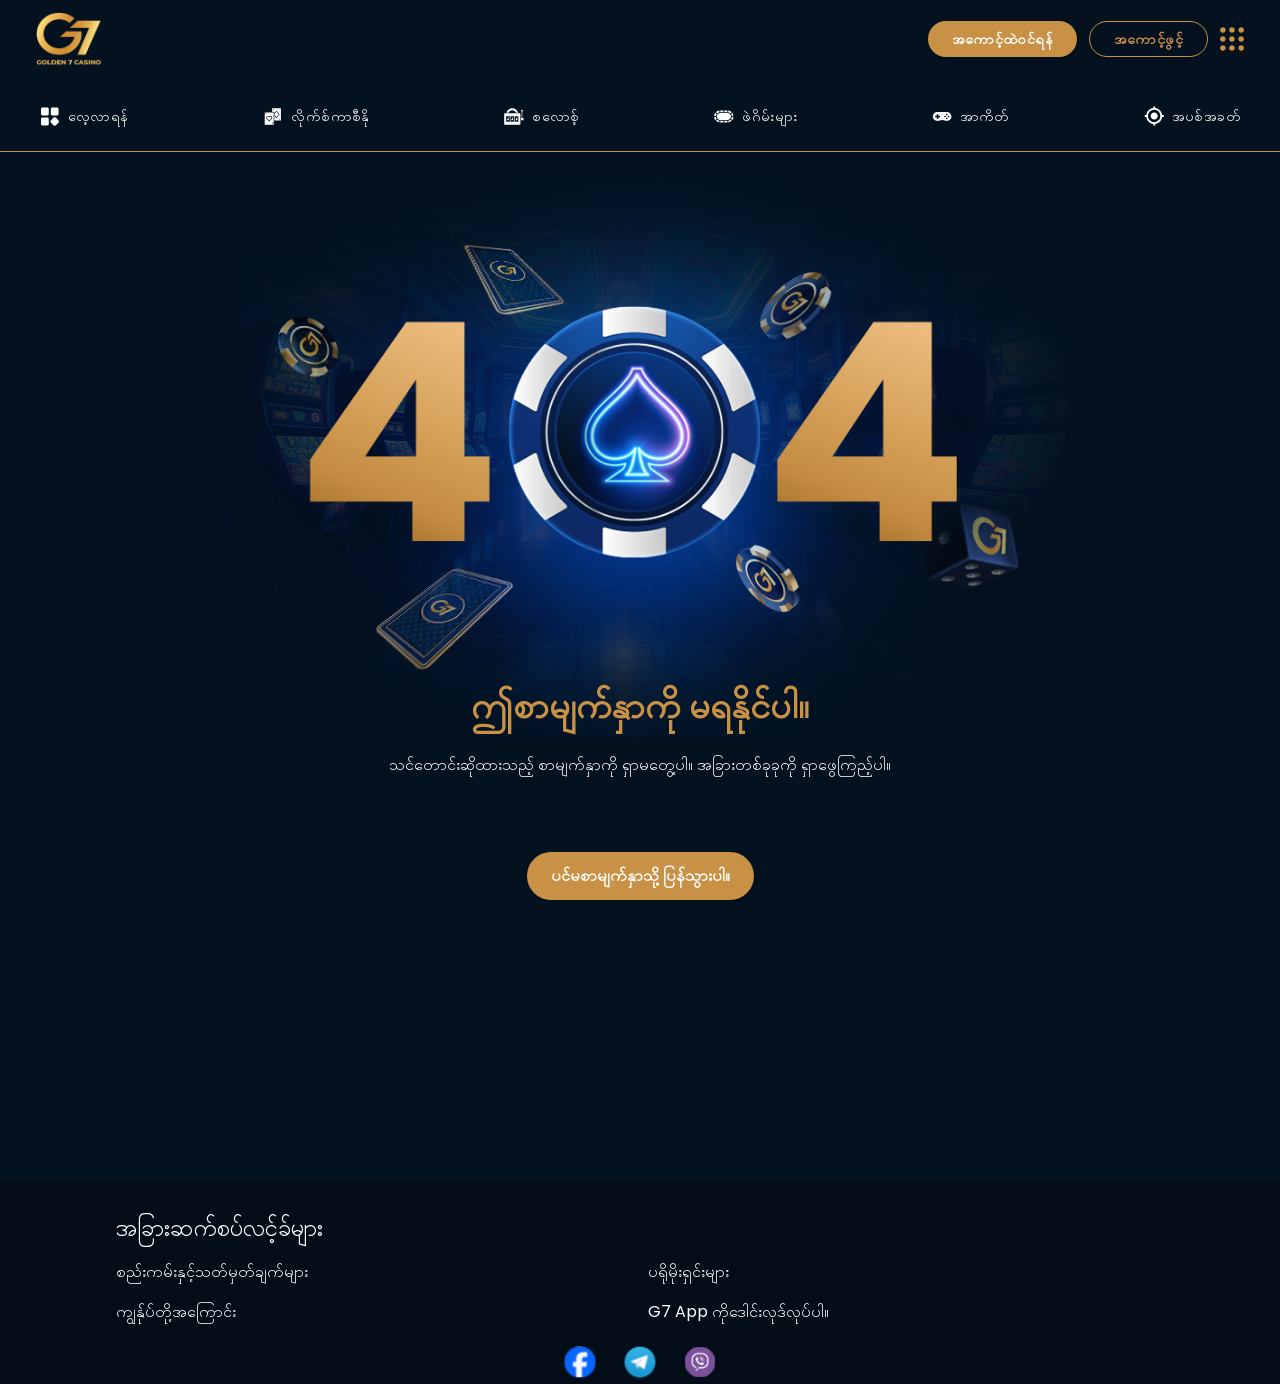 This screenshot has width=1280, height=1384. Describe the element at coordinates (84, 116) in the screenshot. I see `လေ့လာရန်` at that location.